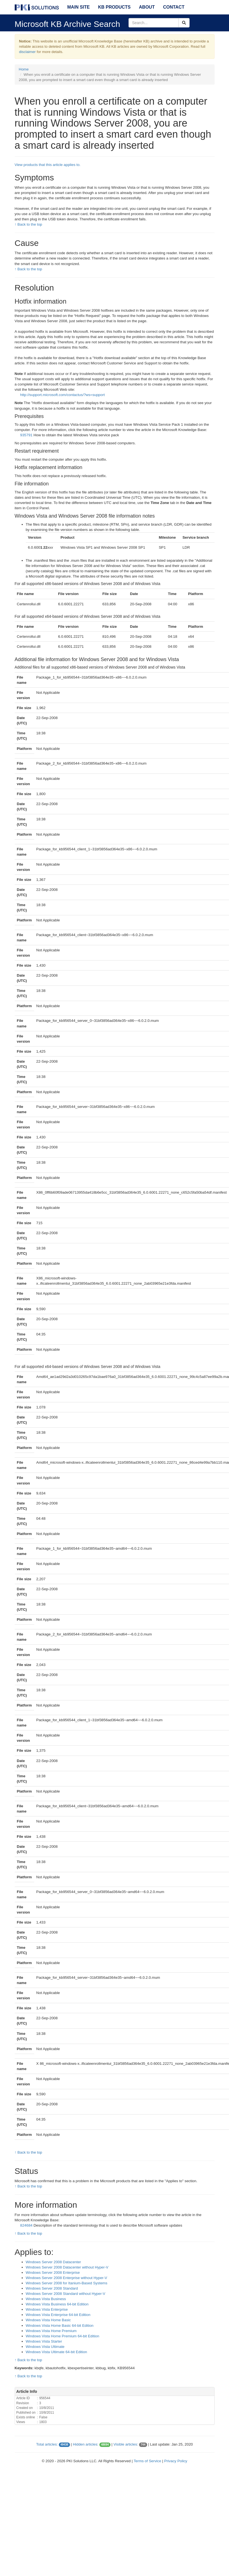  What do you see at coordinates (65, 2294) in the screenshot?
I see `Windows Server 2008 Standard without Hyper-V` at bounding box center [65, 2294].